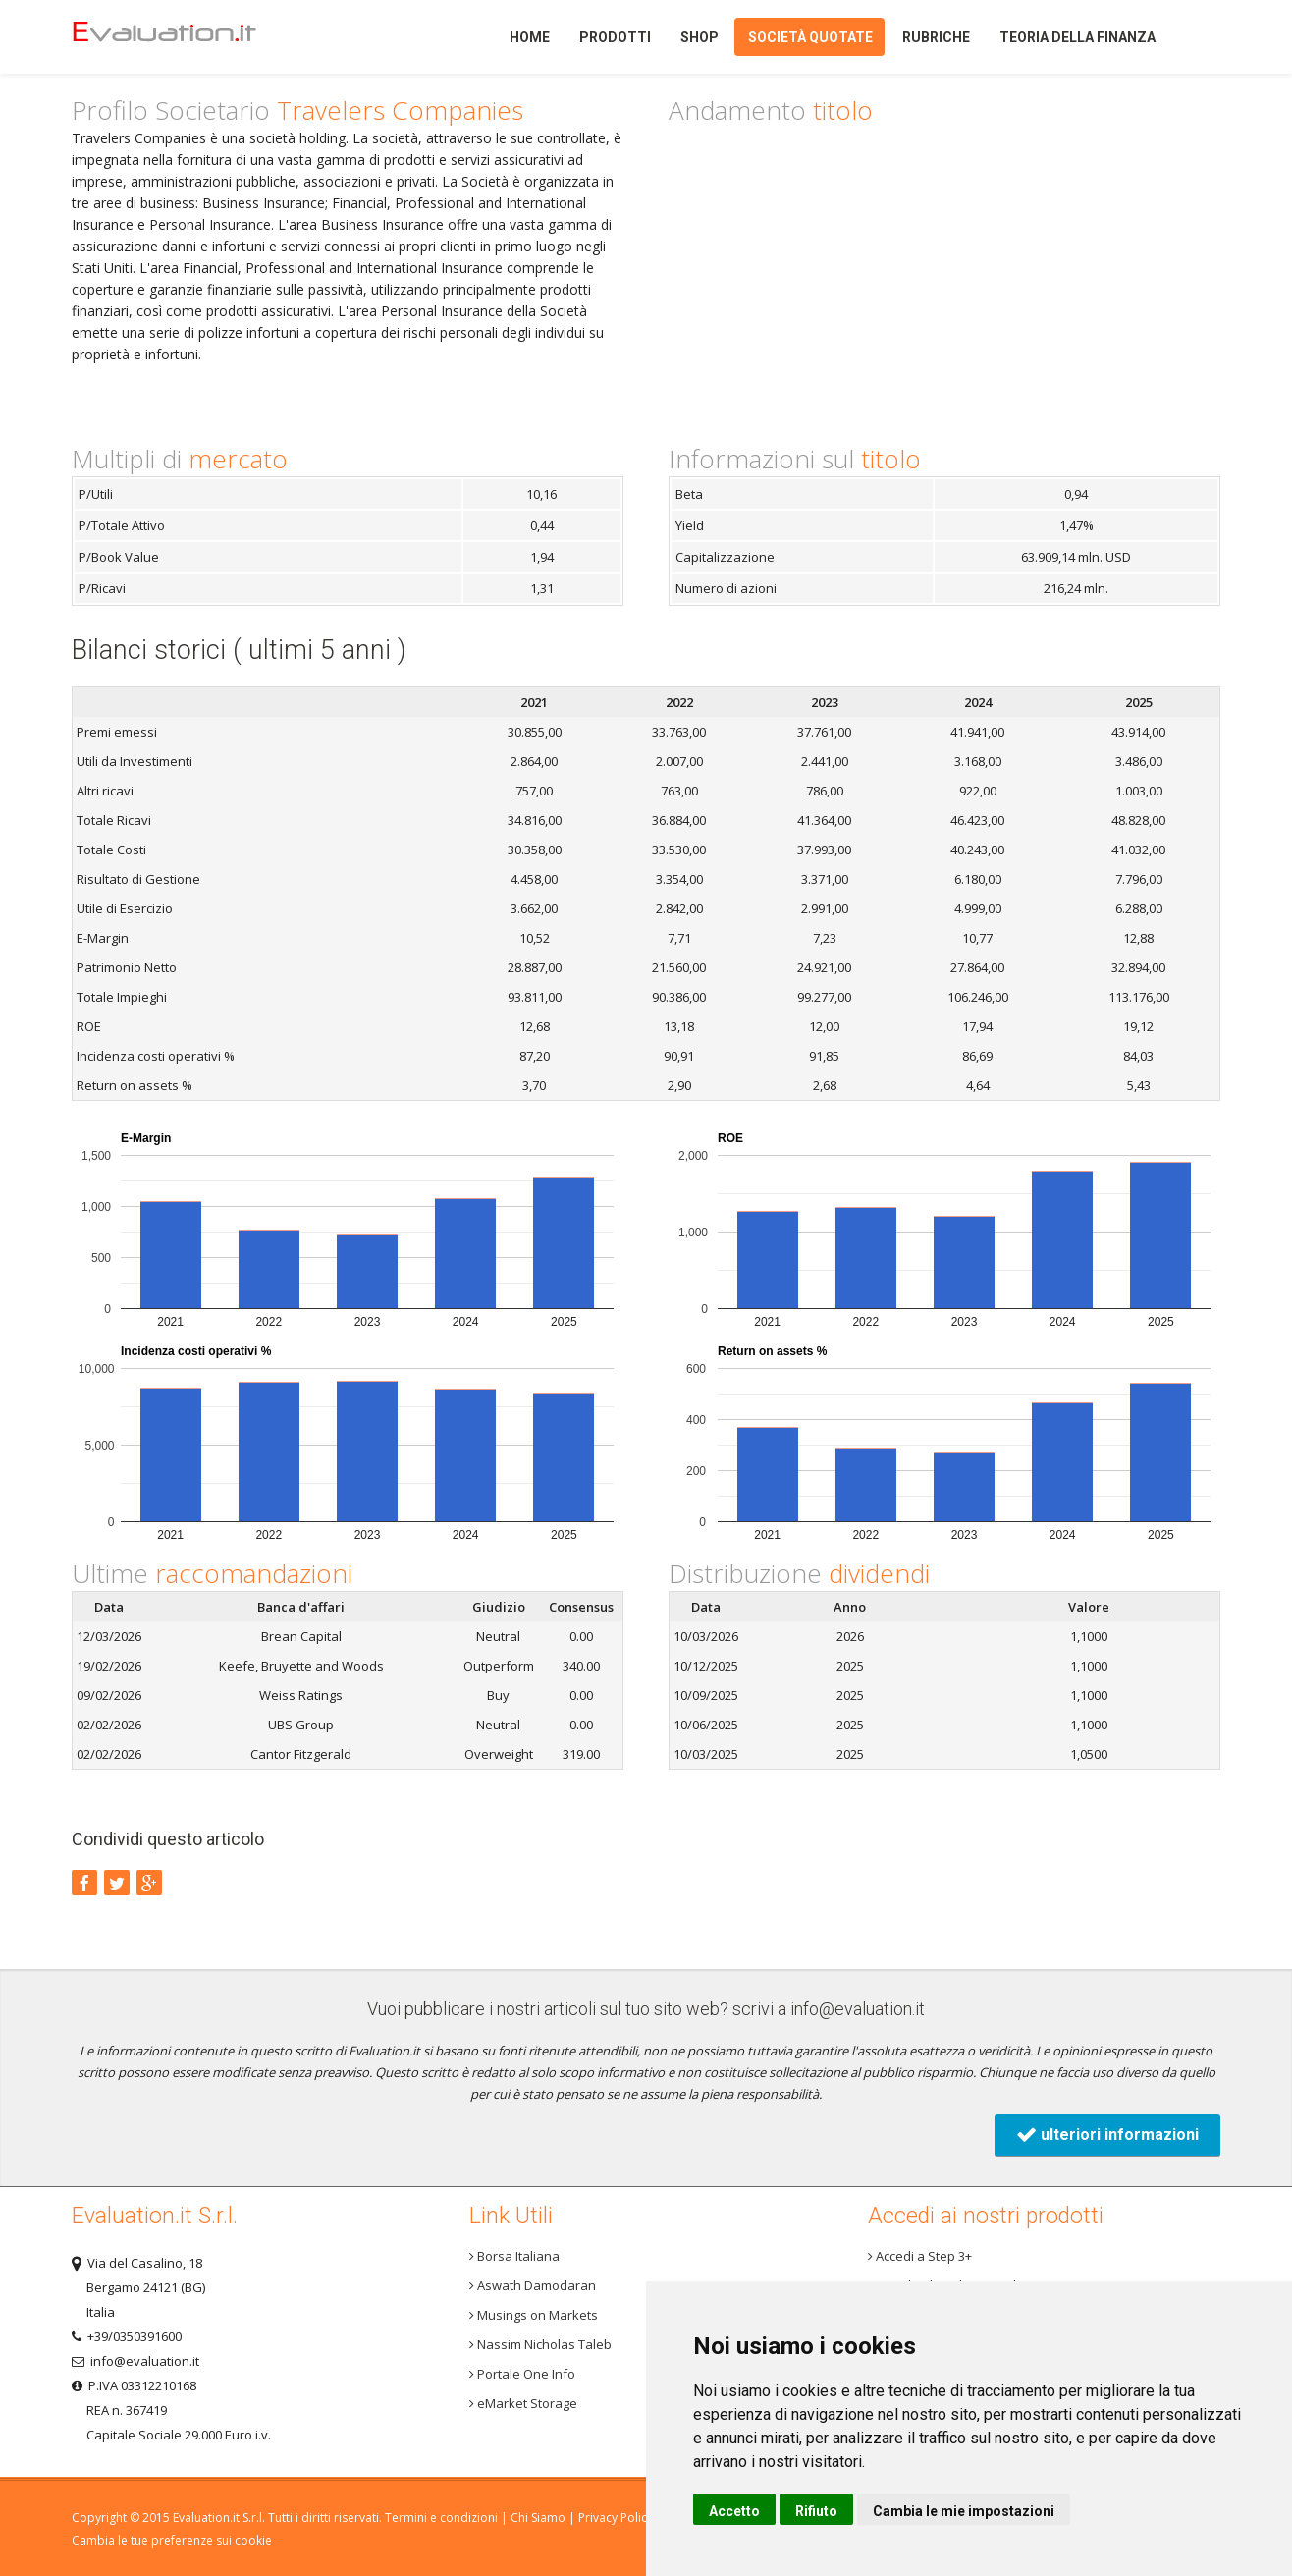 The width and height of the screenshot is (1292, 2576). Describe the element at coordinates (615, 2517) in the screenshot. I see `Privacy Policy` at that location.